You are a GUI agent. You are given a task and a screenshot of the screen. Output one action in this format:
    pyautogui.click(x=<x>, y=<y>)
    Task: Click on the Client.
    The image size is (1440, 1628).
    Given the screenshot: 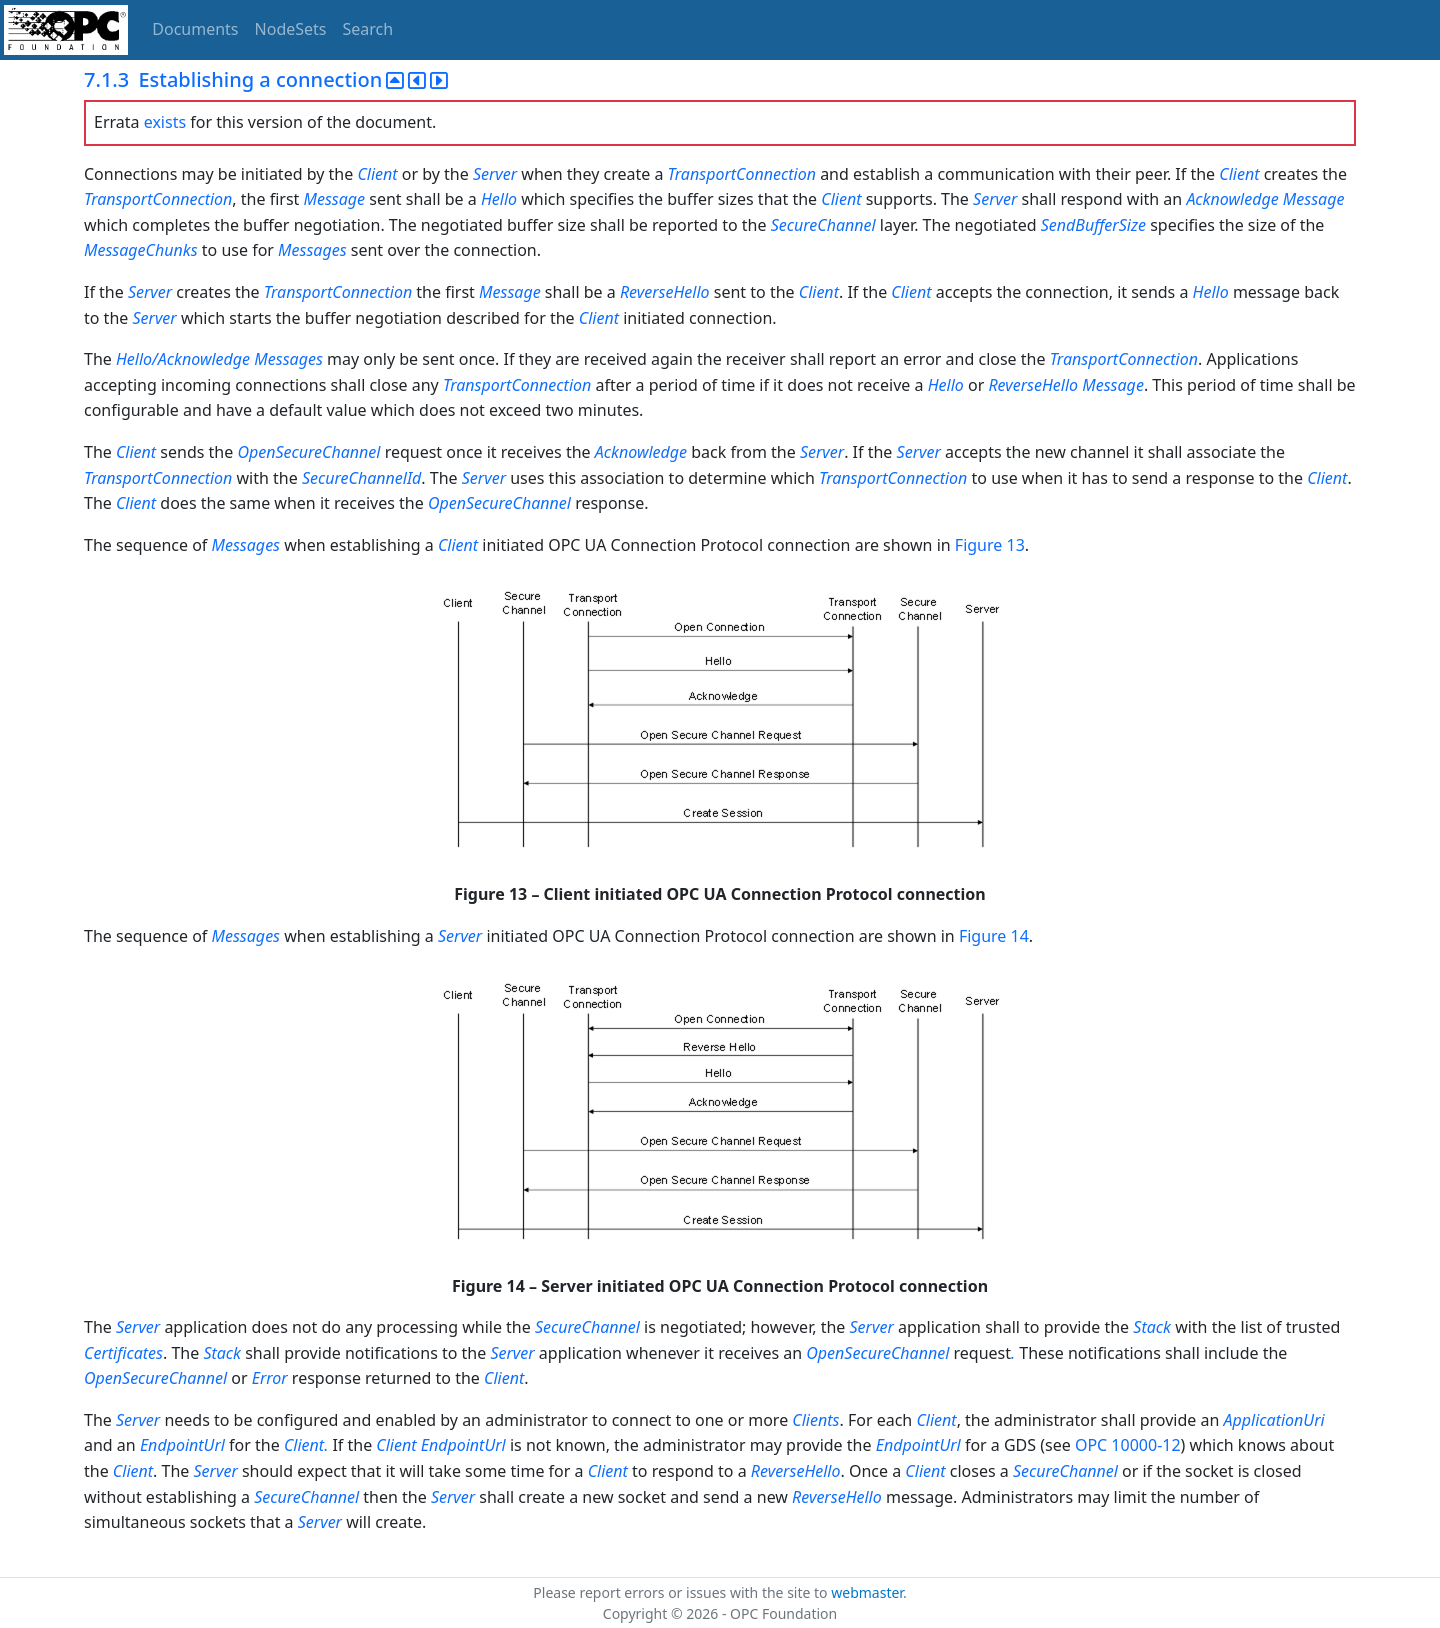 What is the action you would take?
    pyautogui.click(x=308, y=1445)
    